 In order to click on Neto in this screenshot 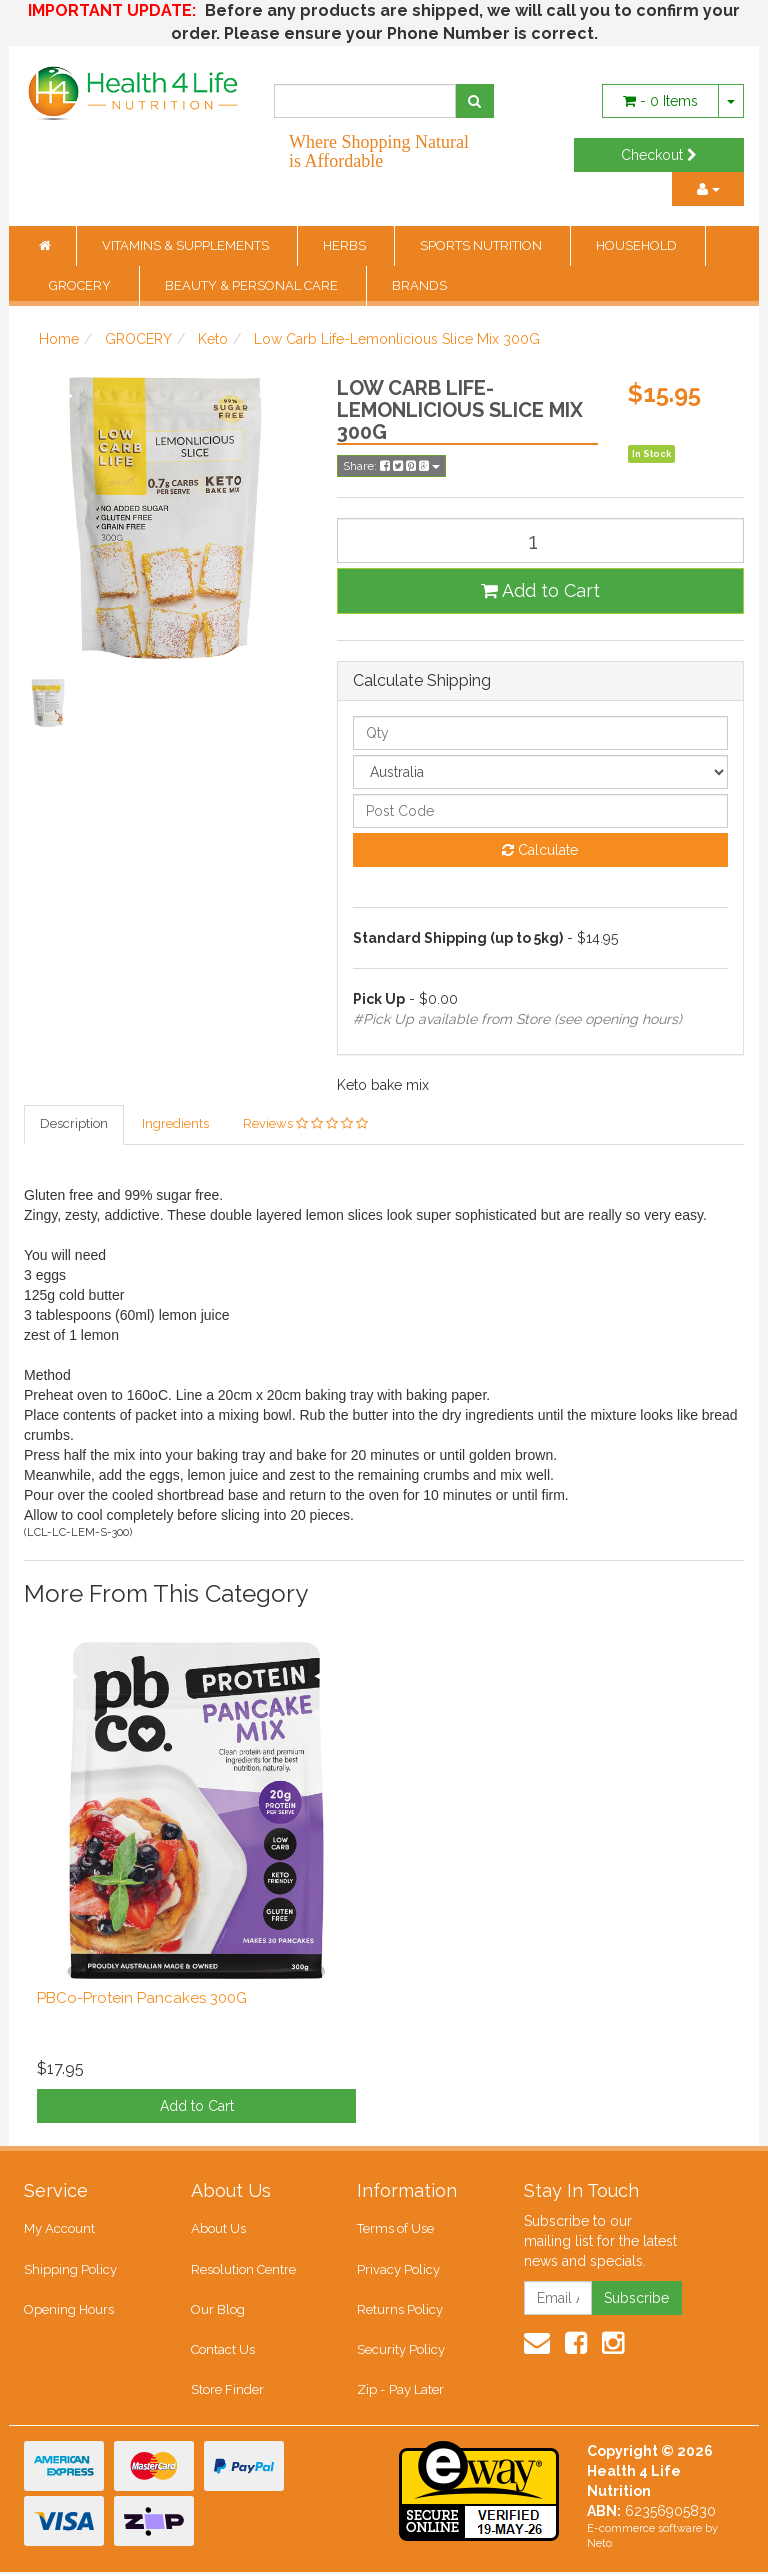, I will do `click(599, 2546)`.